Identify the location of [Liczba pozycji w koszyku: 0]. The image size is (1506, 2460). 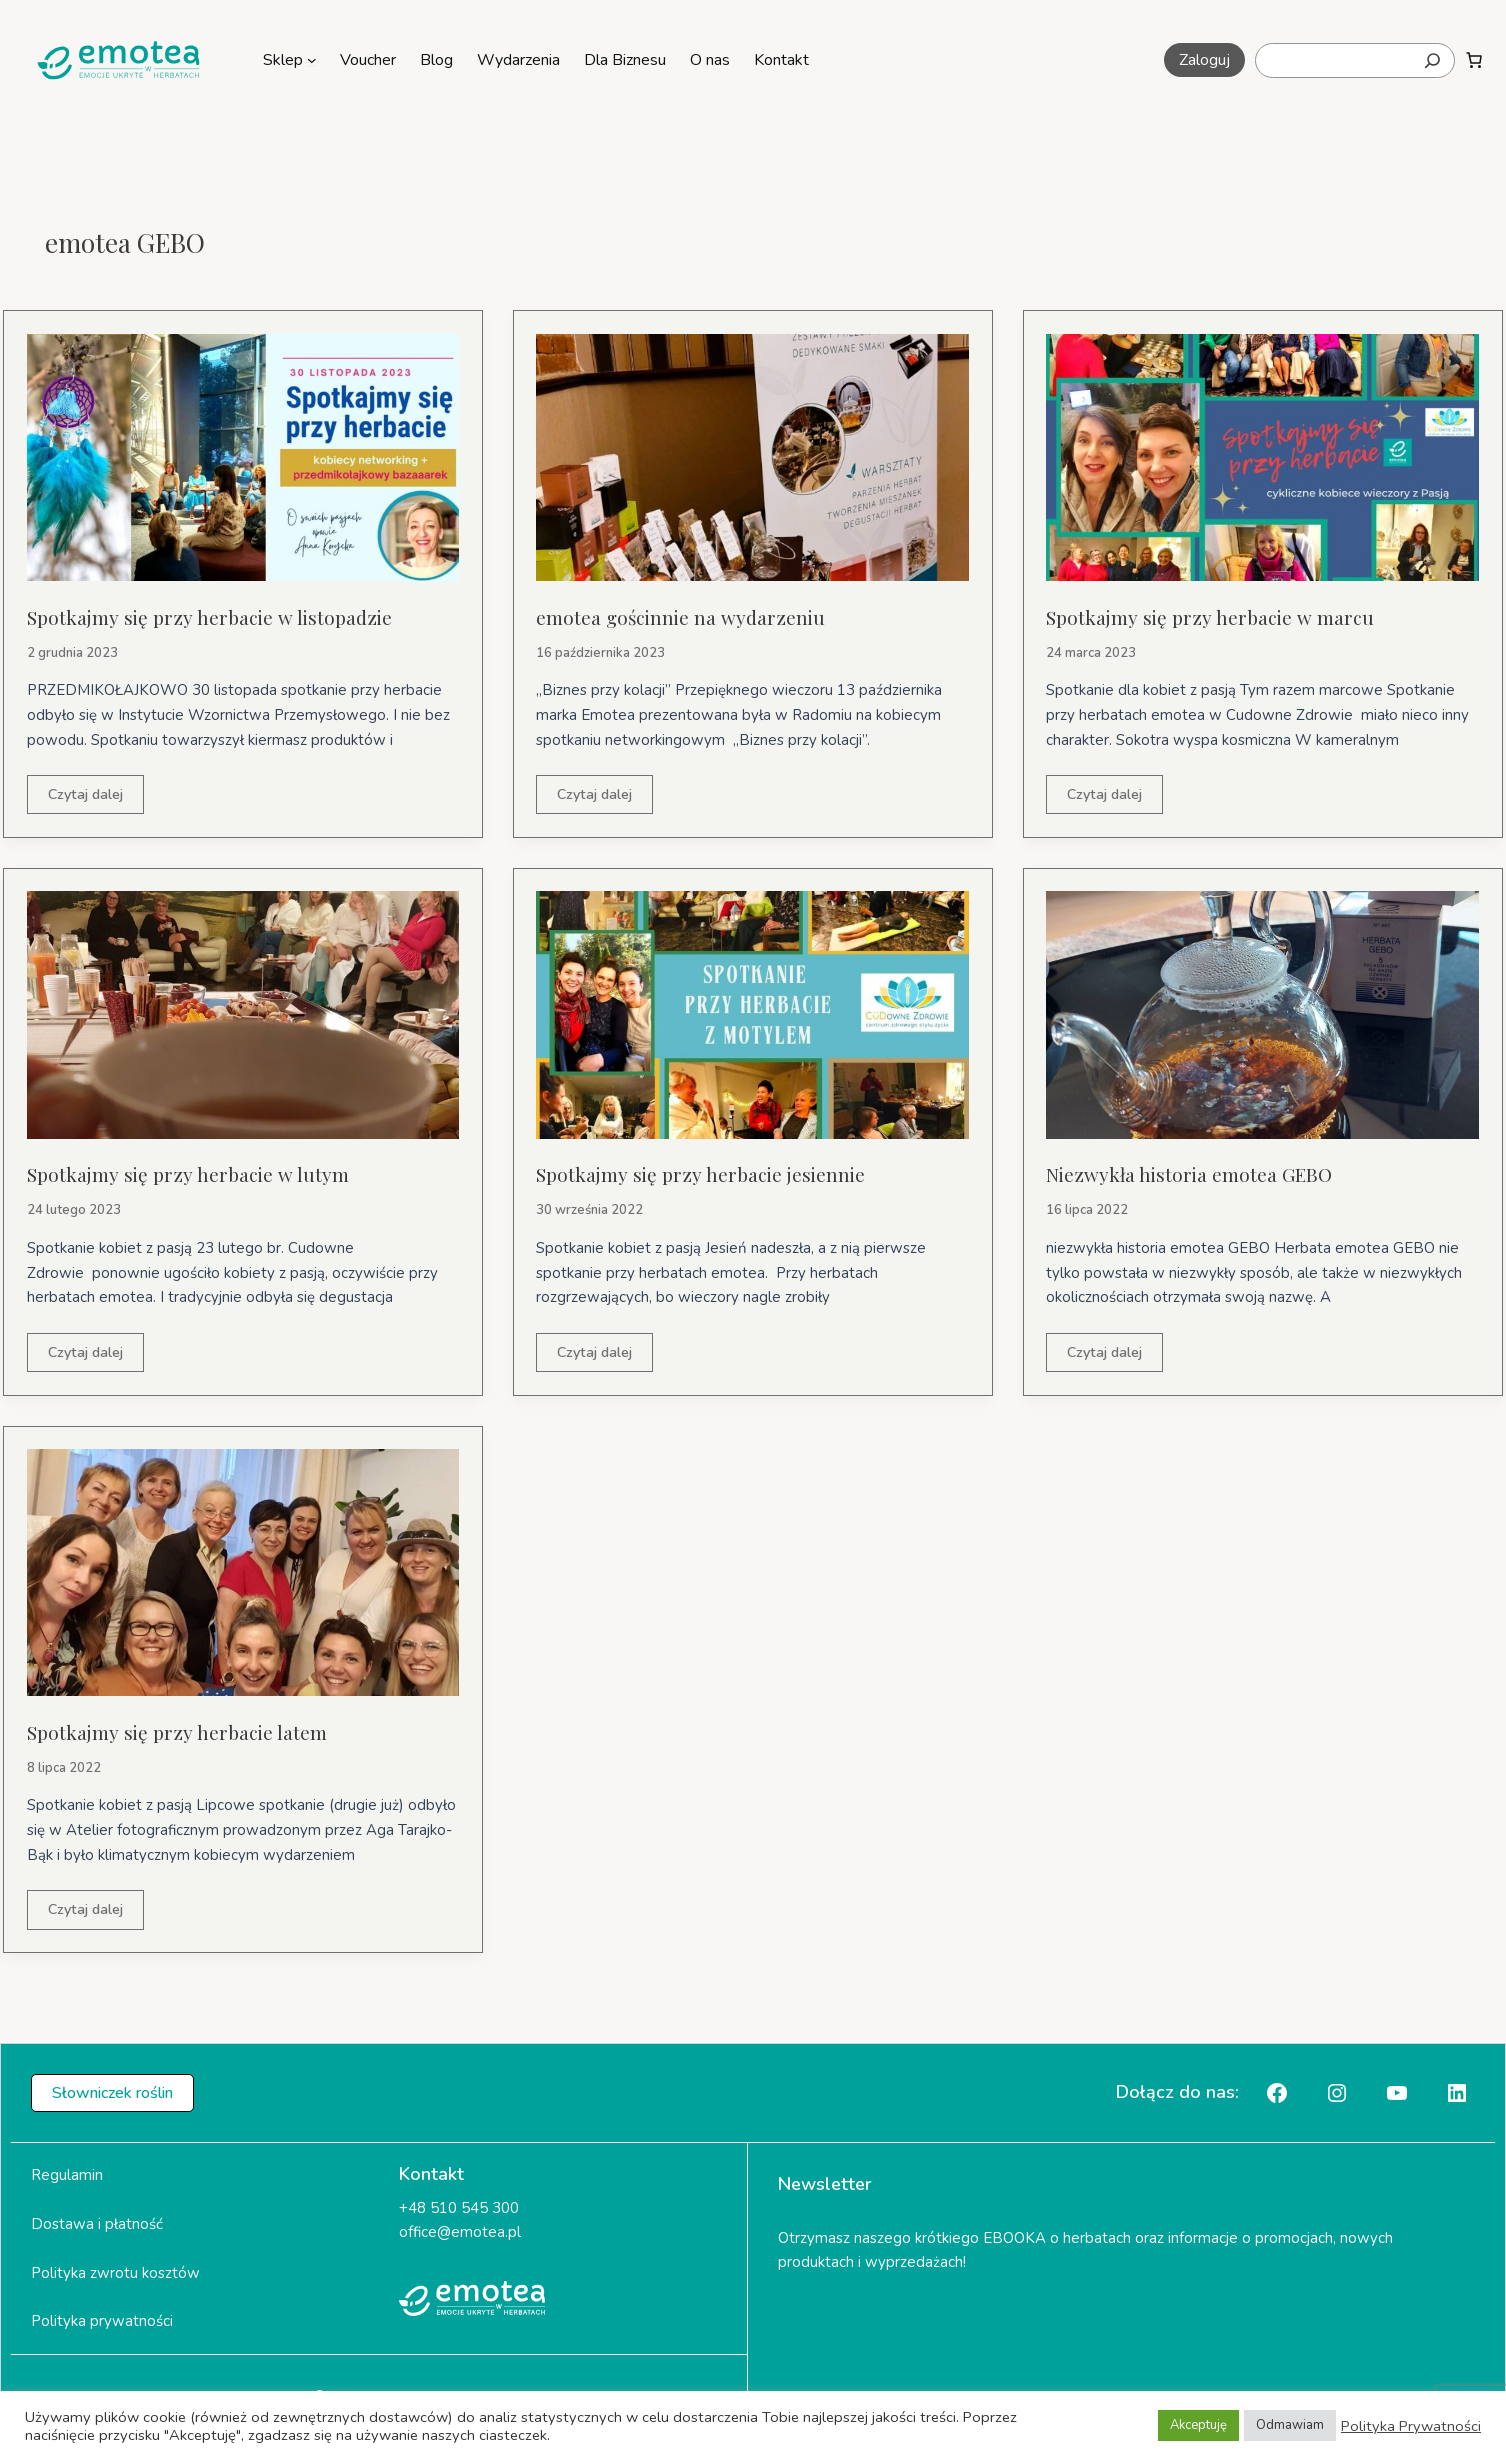
(1474, 60).